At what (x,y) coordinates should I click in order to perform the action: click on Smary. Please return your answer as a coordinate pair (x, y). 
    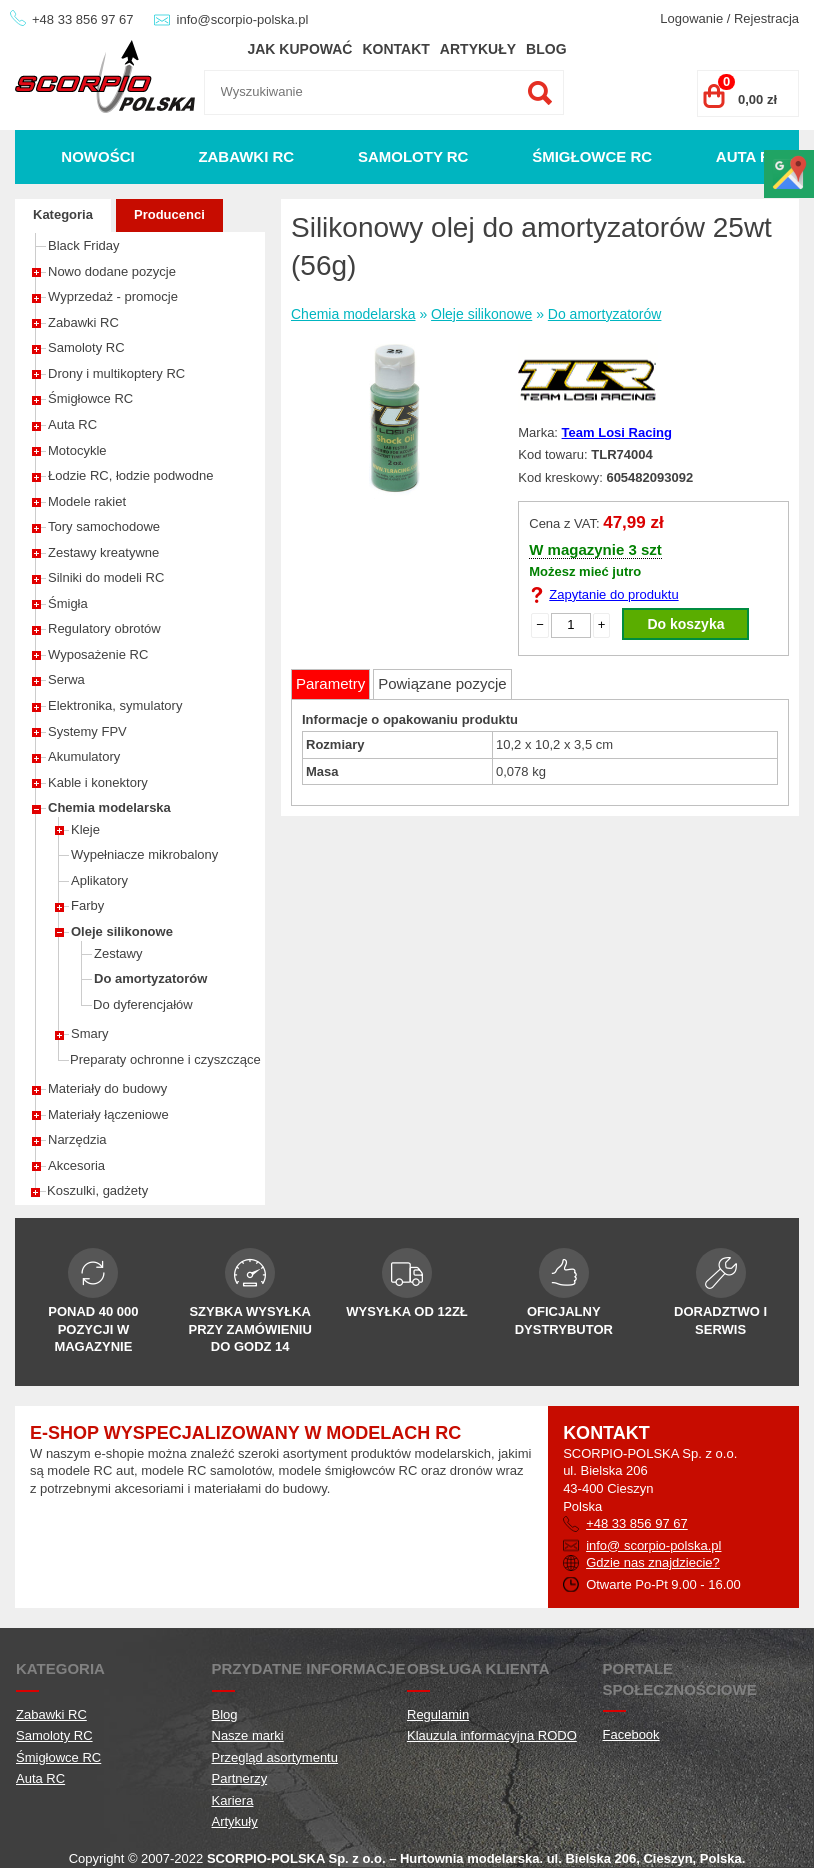
    Looking at the image, I should click on (90, 1033).